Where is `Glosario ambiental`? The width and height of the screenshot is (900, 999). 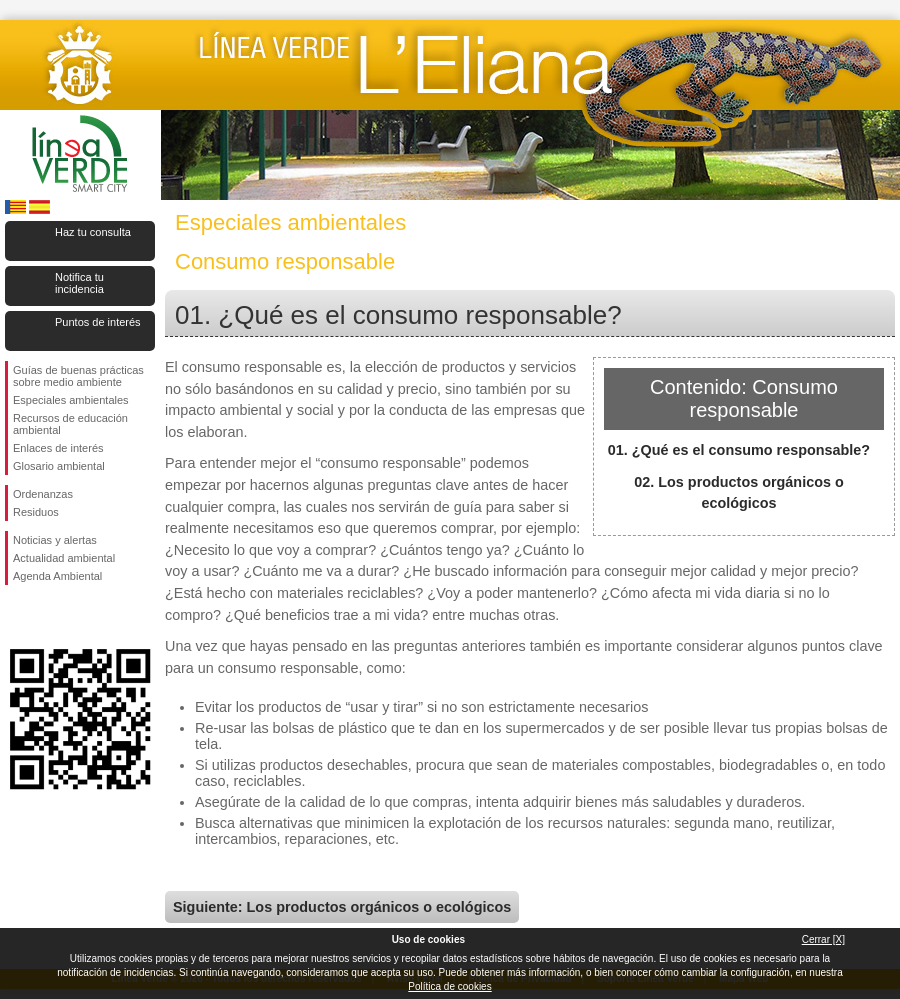
Glosario ambiental is located at coordinates (59, 466).